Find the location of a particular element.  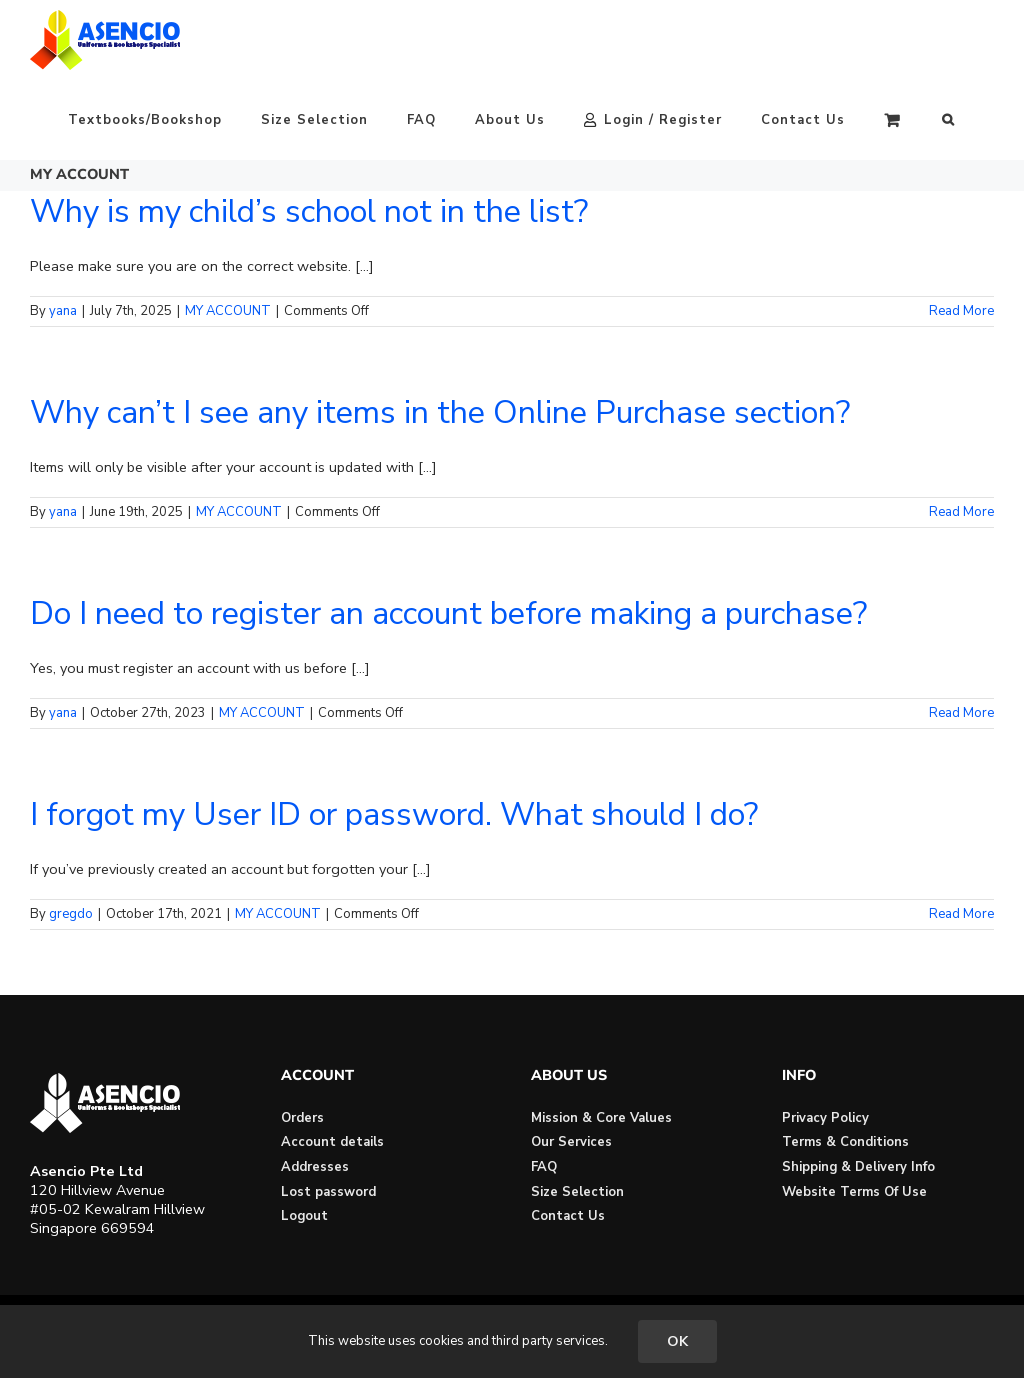

yana is located at coordinates (63, 311).